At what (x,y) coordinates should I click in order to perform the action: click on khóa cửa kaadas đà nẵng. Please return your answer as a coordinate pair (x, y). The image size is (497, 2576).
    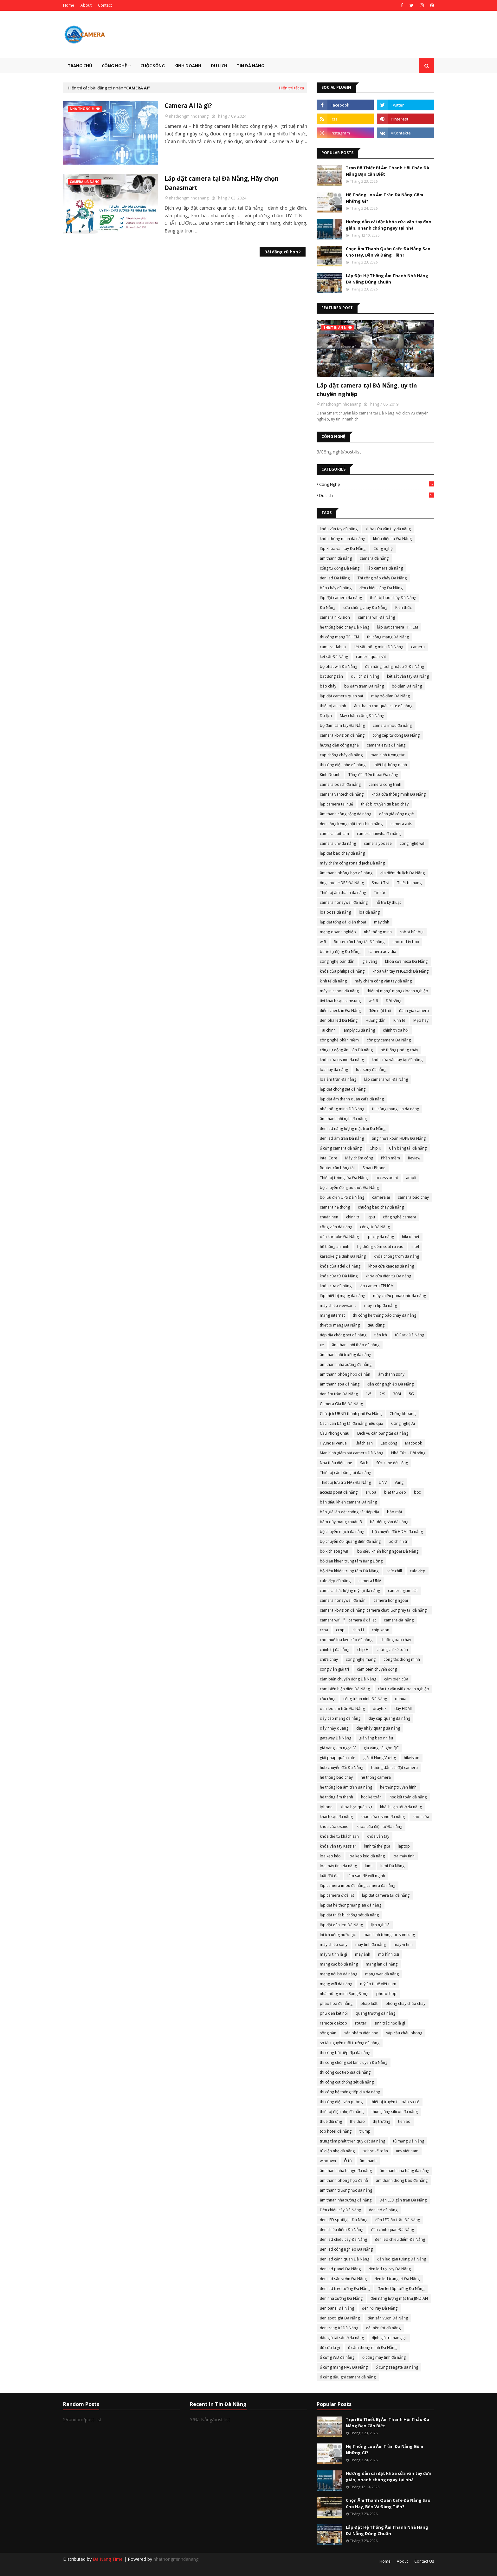
    Looking at the image, I should click on (391, 1266).